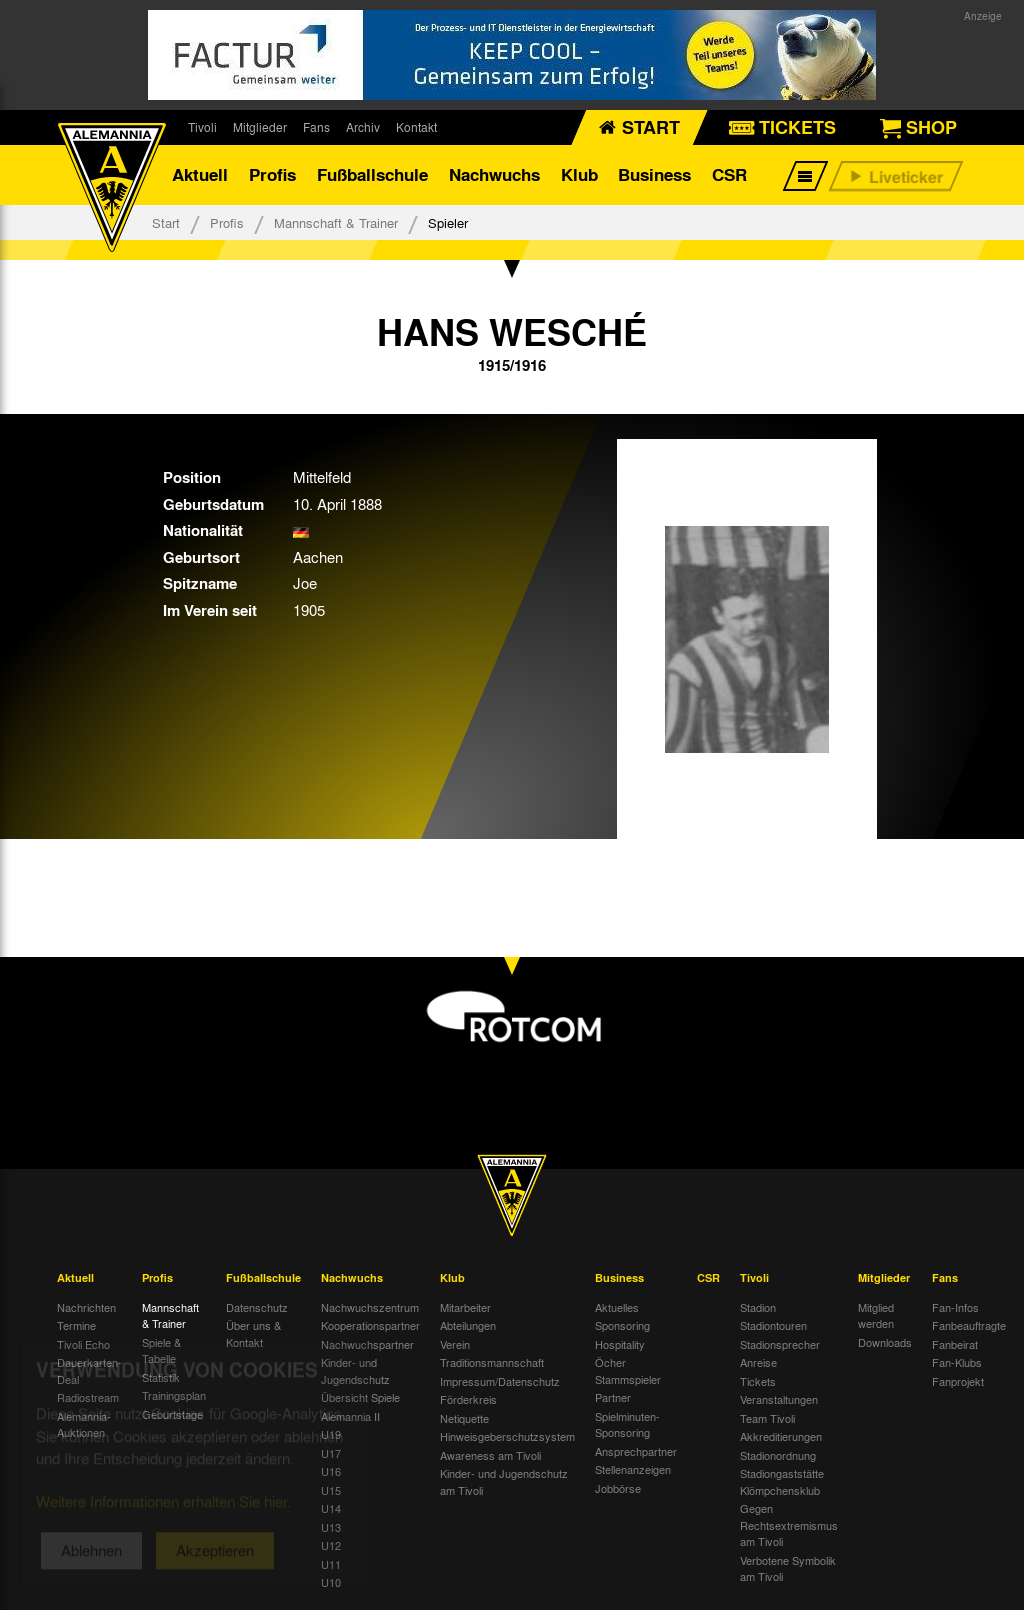  Describe the element at coordinates (492, 1362) in the screenshot. I see `Traditionsmannschaft` at that location.